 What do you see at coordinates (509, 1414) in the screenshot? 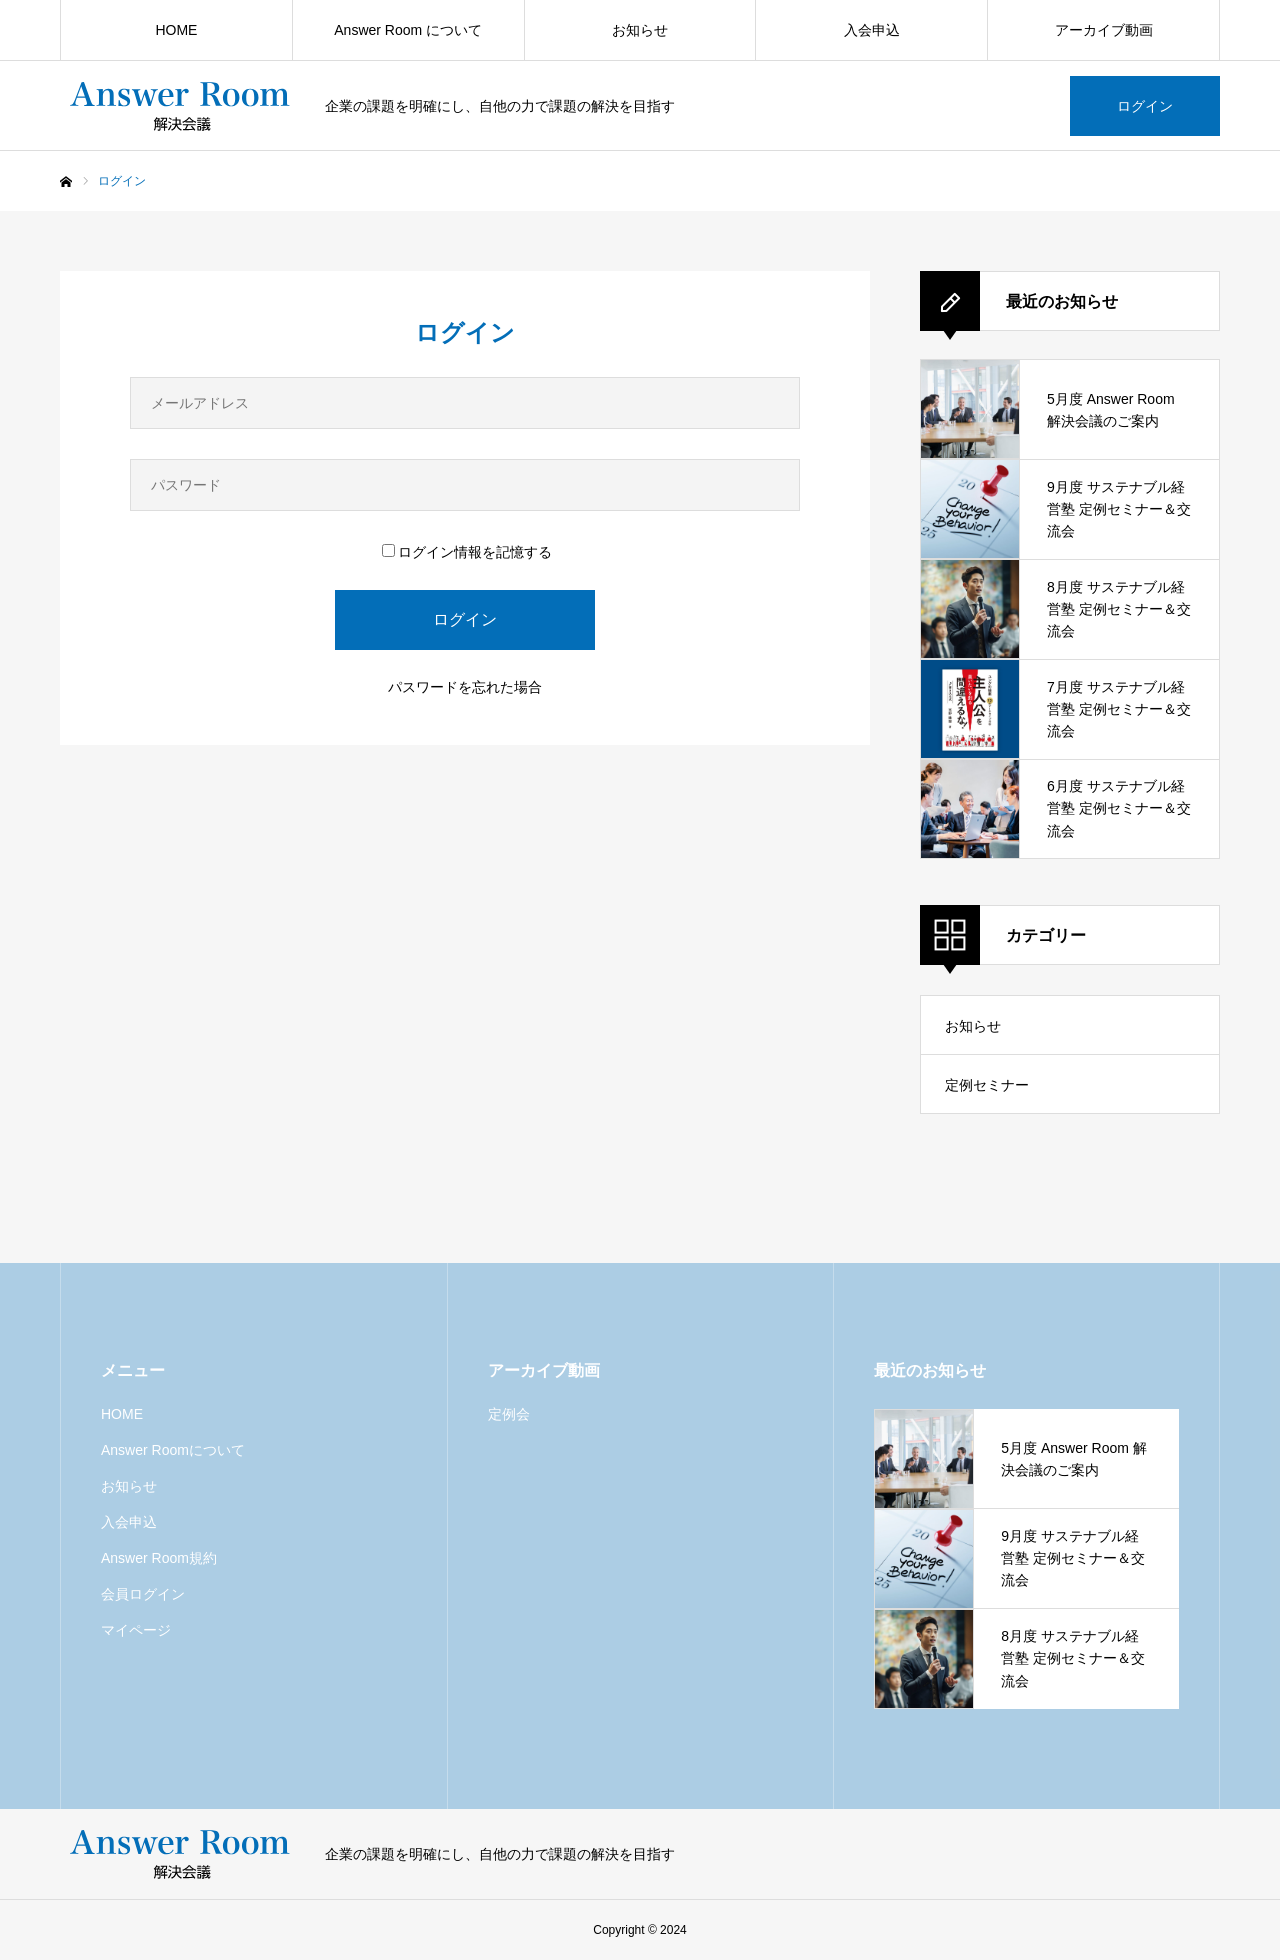
I see `定例会` at bounding box center [509, 1414].